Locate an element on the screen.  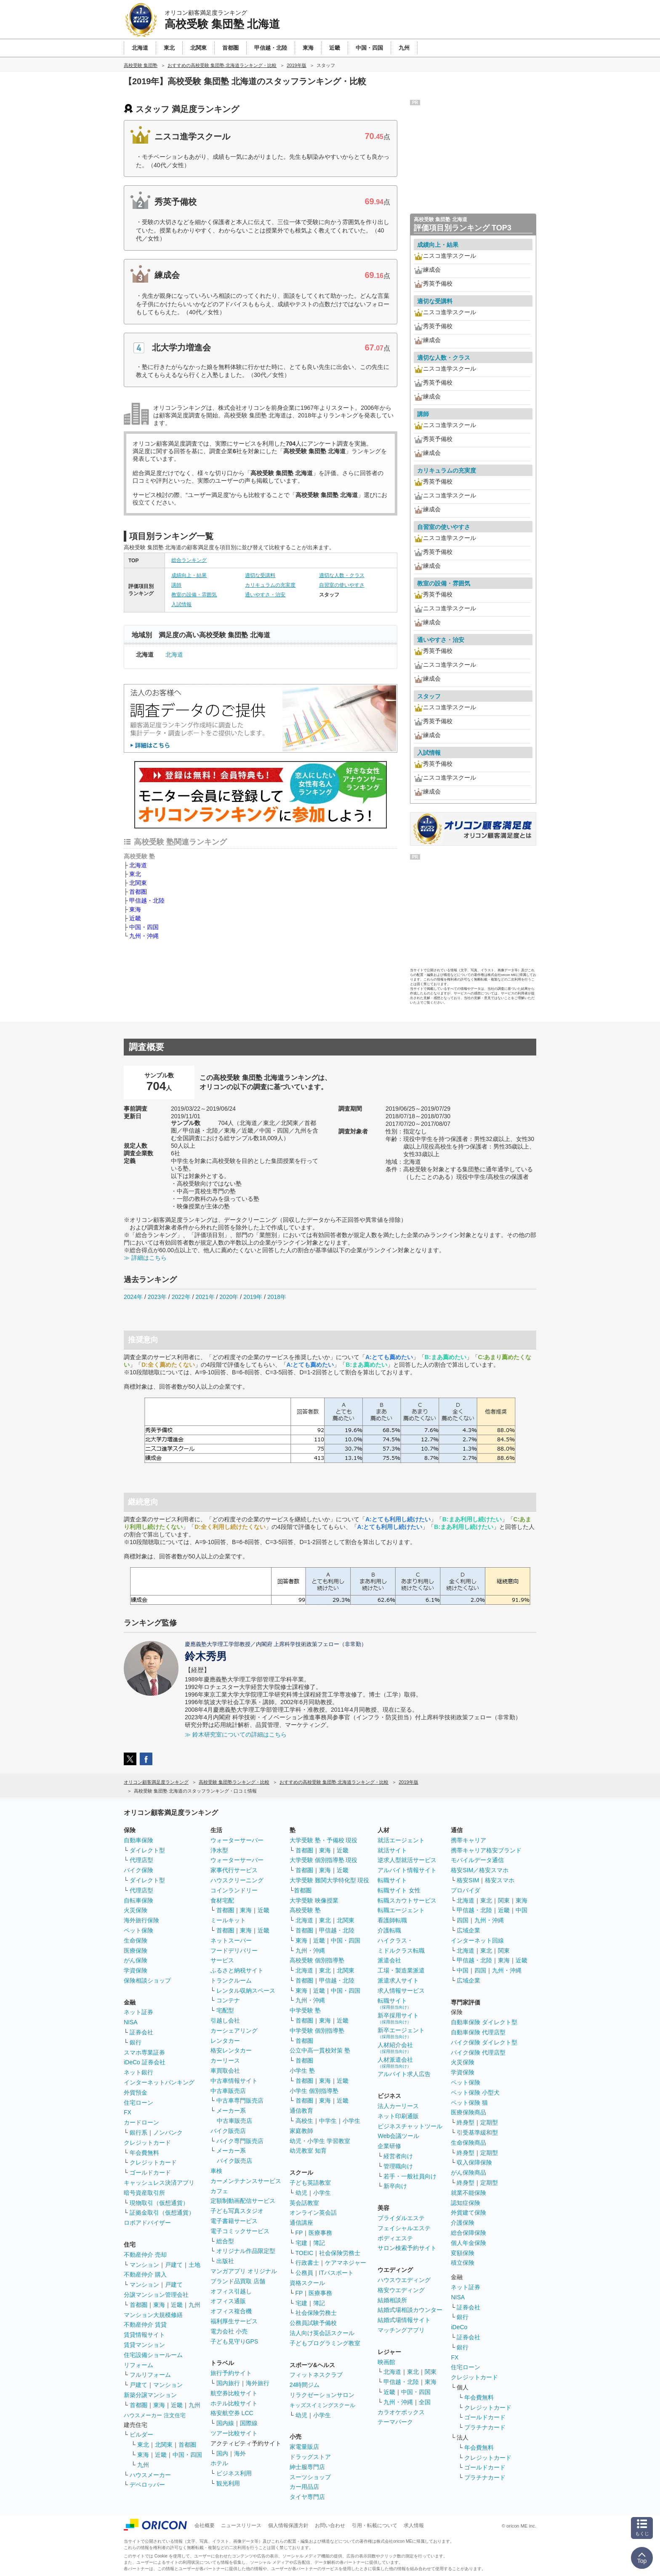
マンション is located at coordinates (144, 2264).